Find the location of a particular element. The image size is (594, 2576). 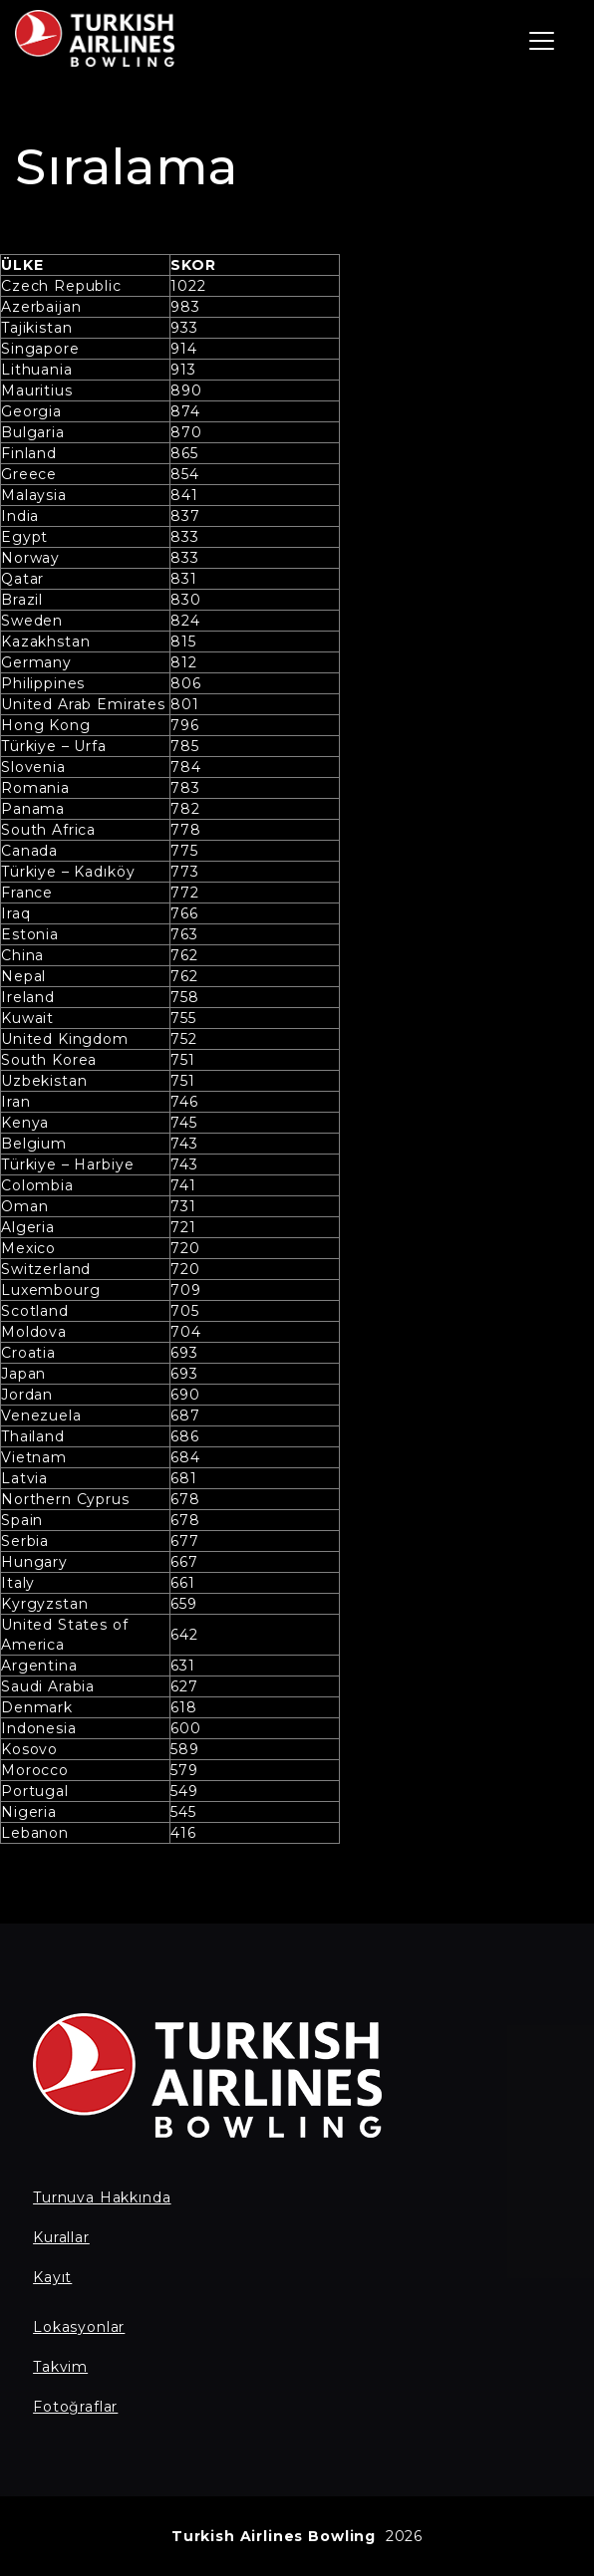

Lokasyonlar is located at coordinates (79, 2327).